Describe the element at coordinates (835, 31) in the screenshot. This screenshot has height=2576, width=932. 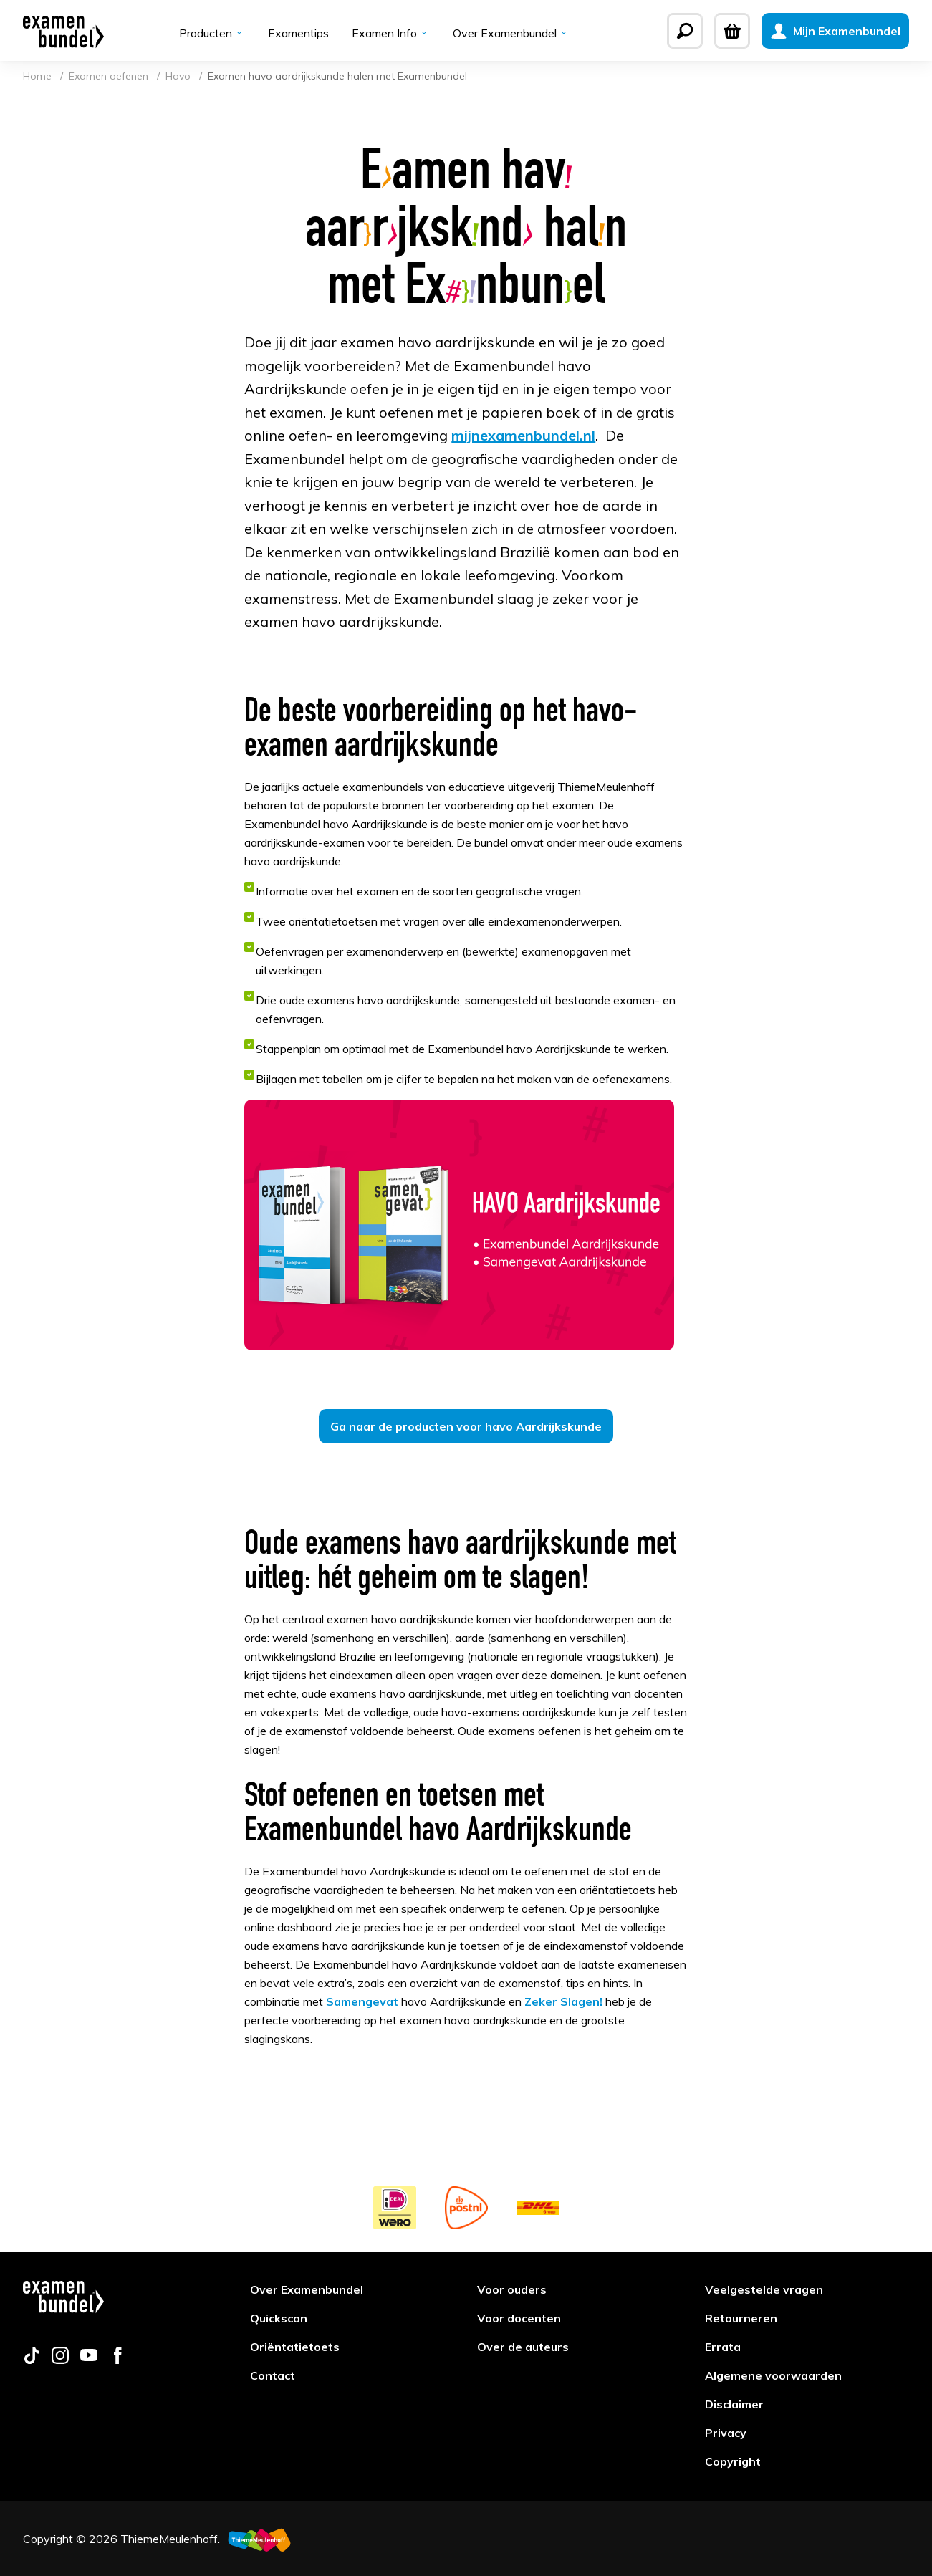
I see `[Mijn Examenbundel]` at that location.